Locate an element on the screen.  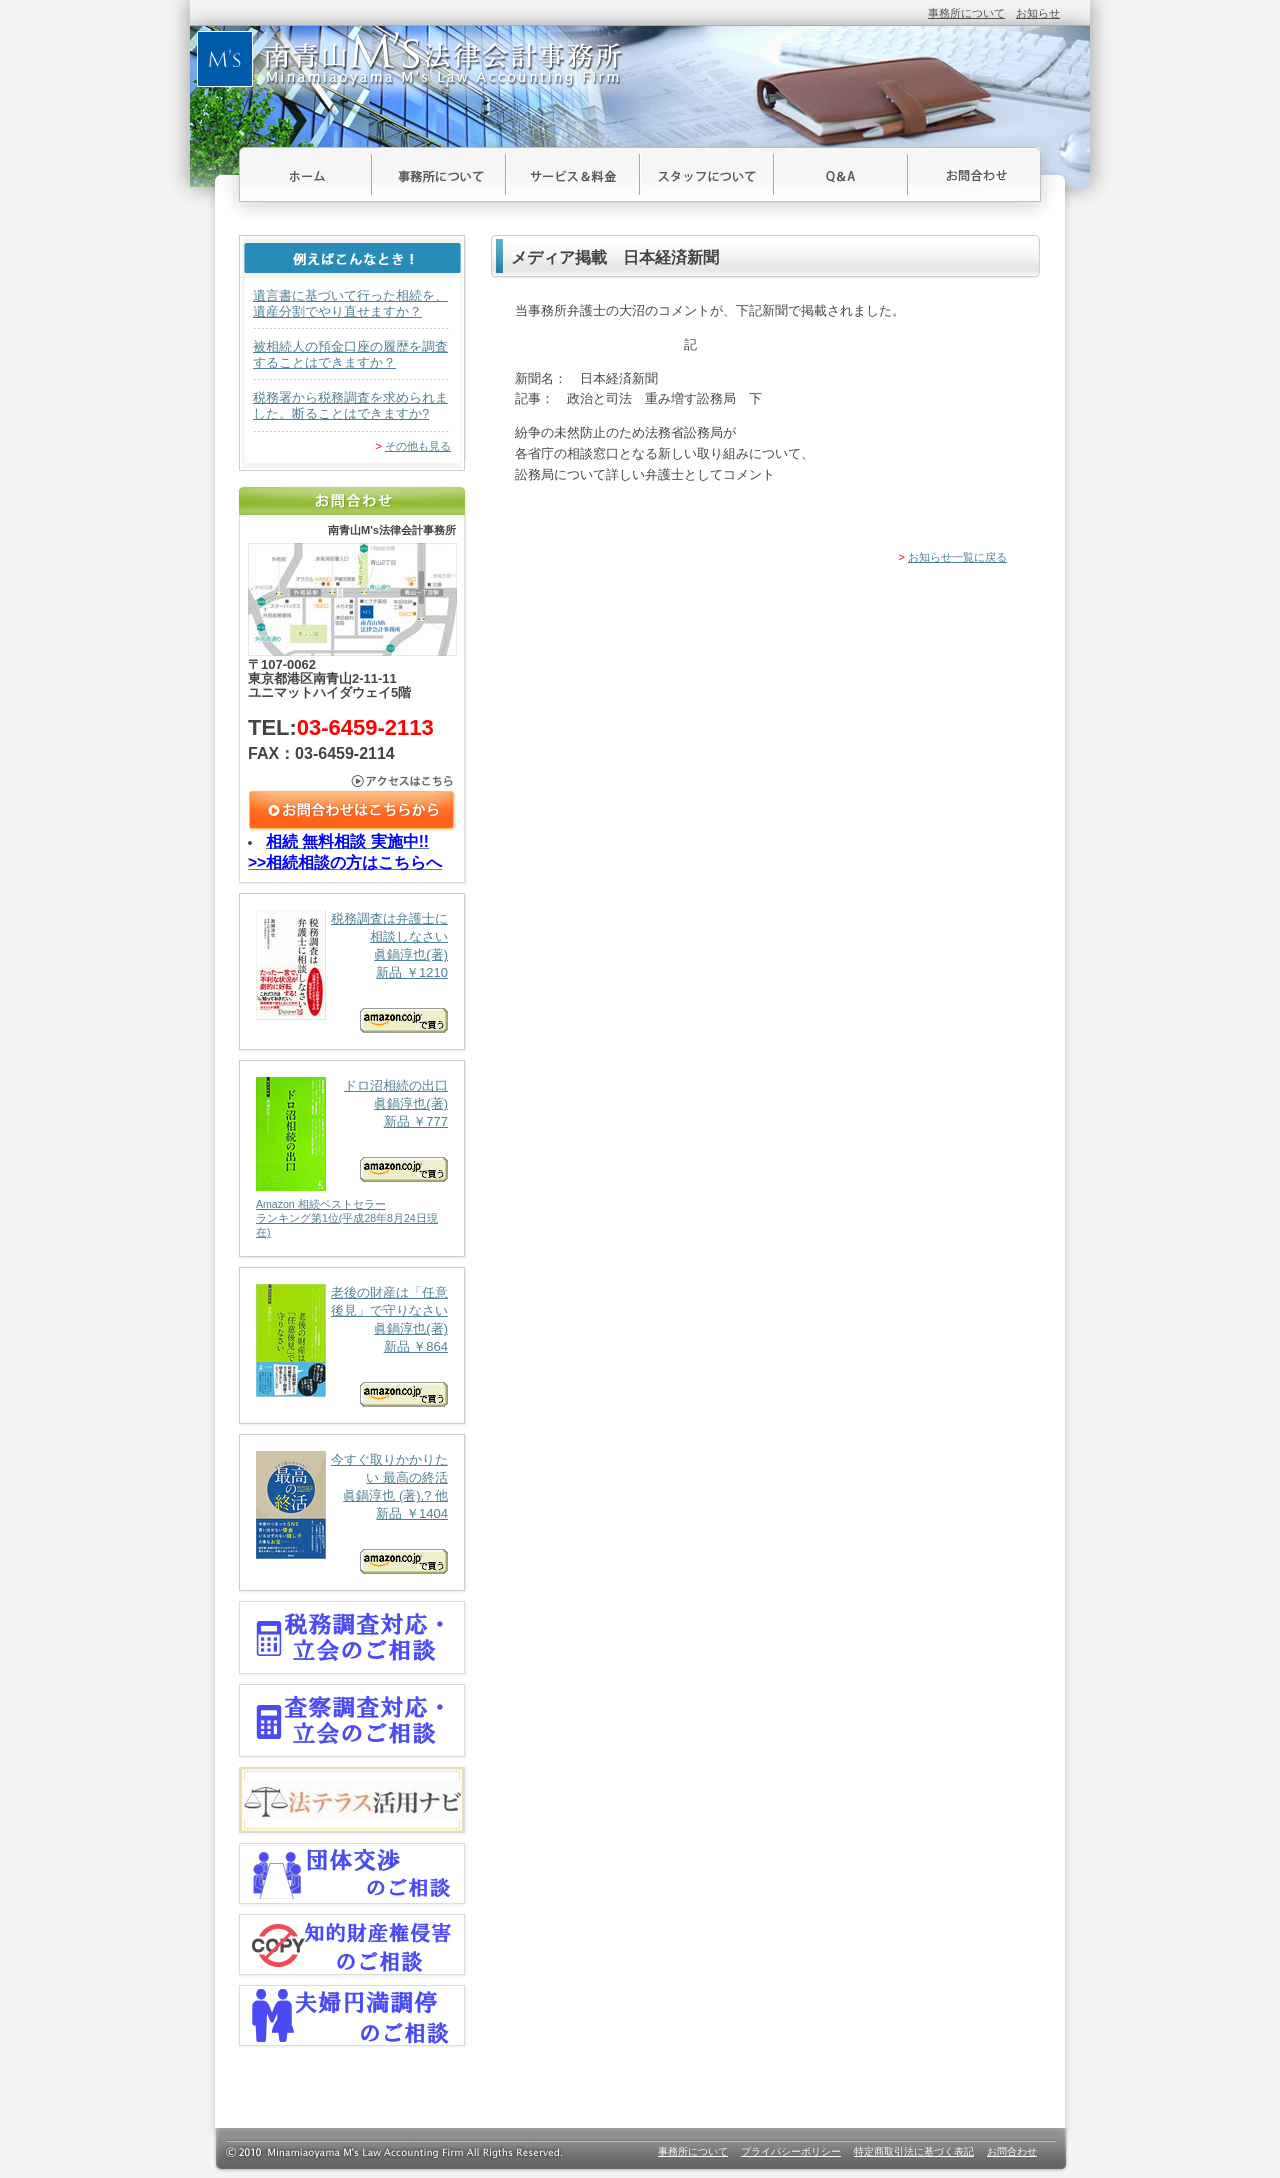
サービス＆料金 is located at coordinates (573, 174).